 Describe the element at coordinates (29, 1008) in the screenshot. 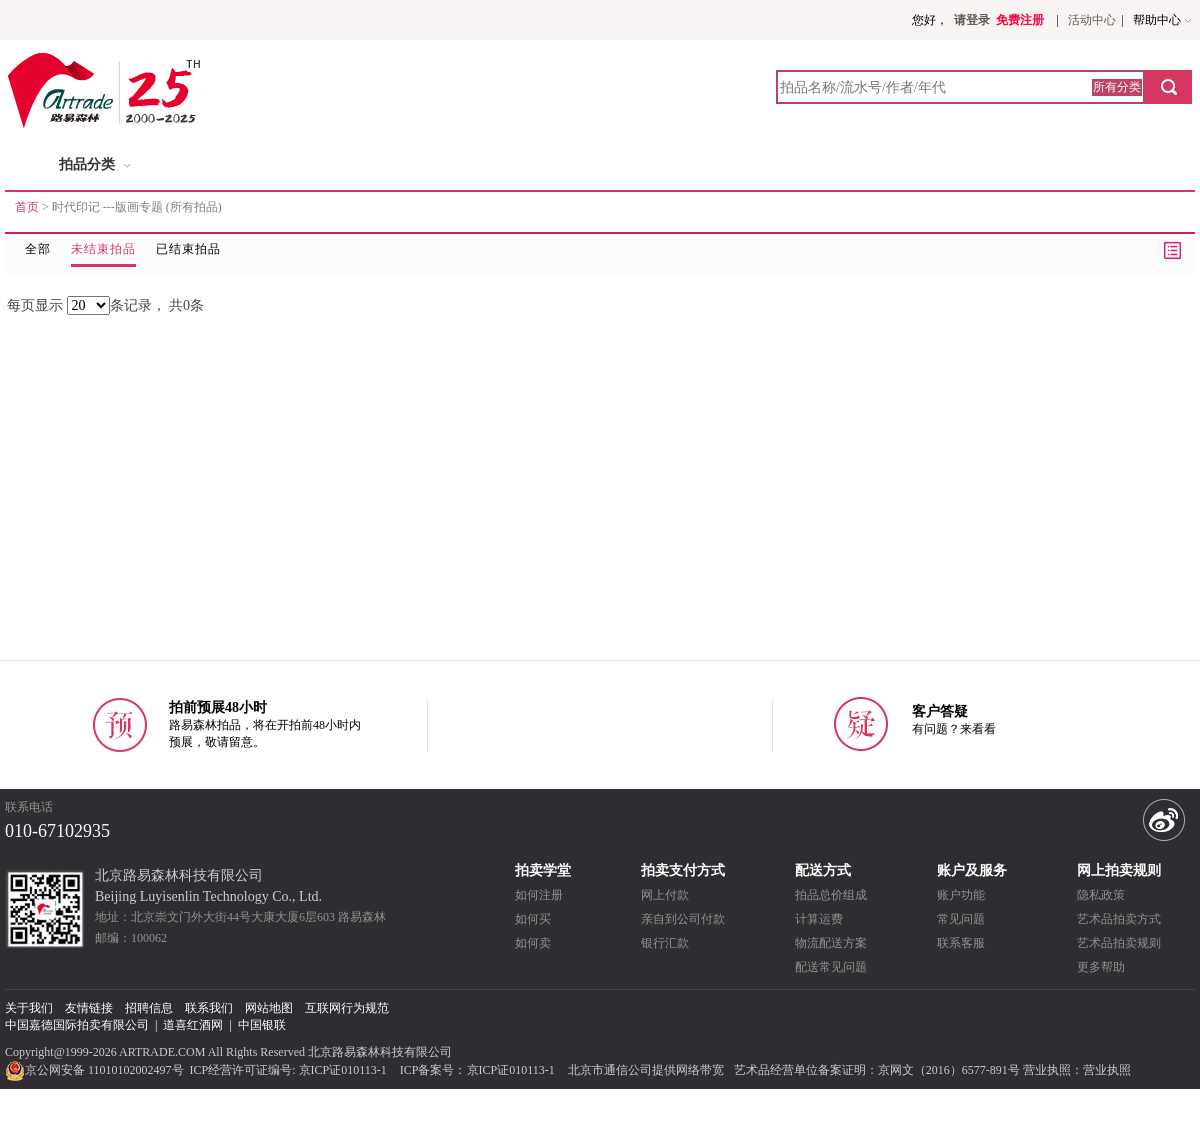

I see `关于我们` at that location.